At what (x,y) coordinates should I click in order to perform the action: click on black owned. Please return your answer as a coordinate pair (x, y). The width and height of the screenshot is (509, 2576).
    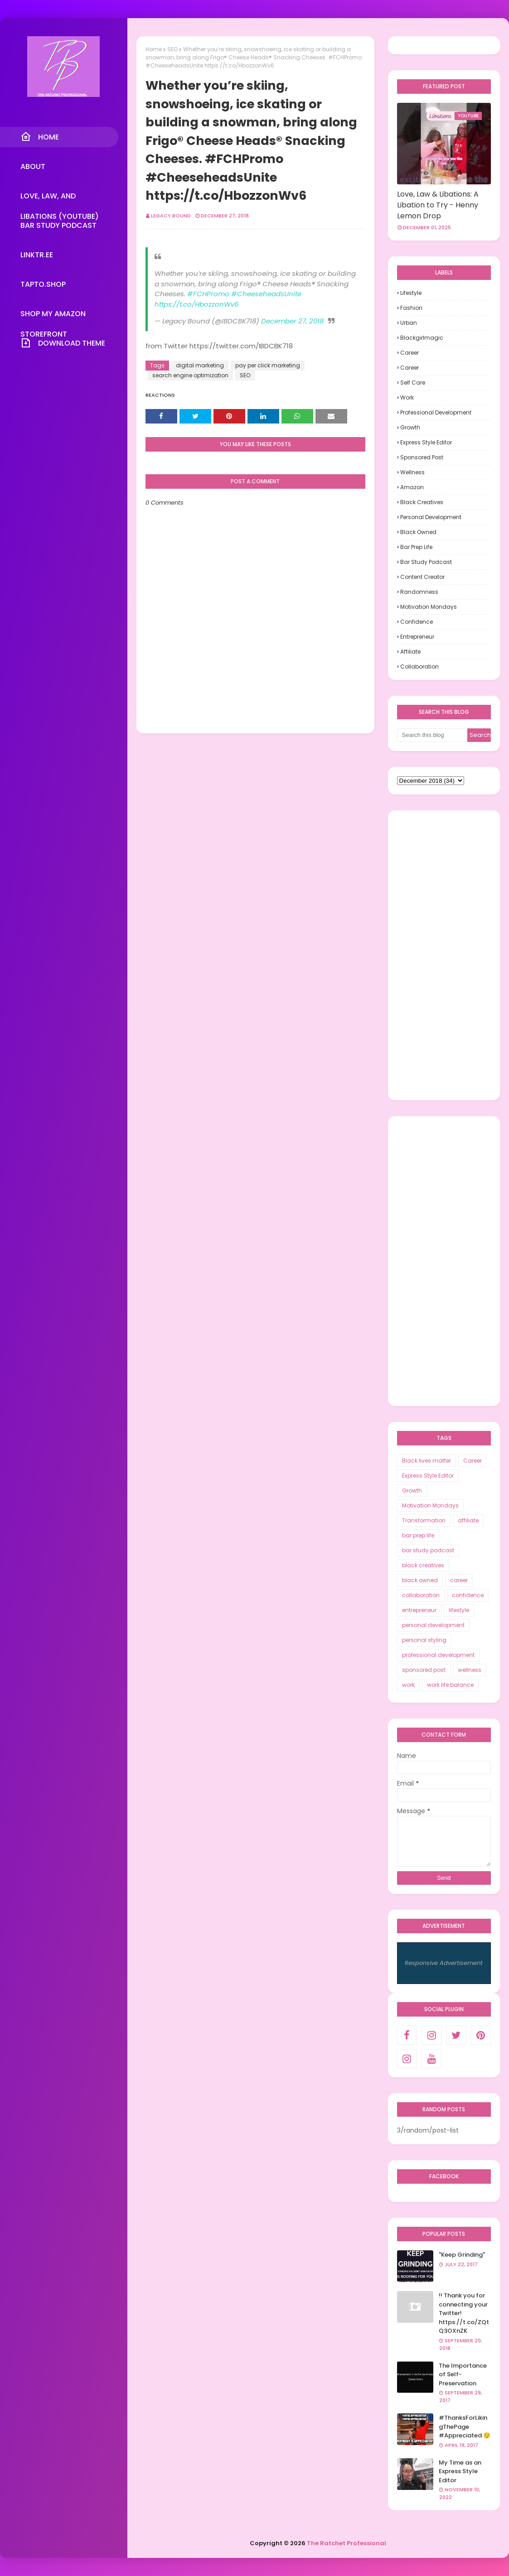
    Looking at the image, I should click on (418, 532).